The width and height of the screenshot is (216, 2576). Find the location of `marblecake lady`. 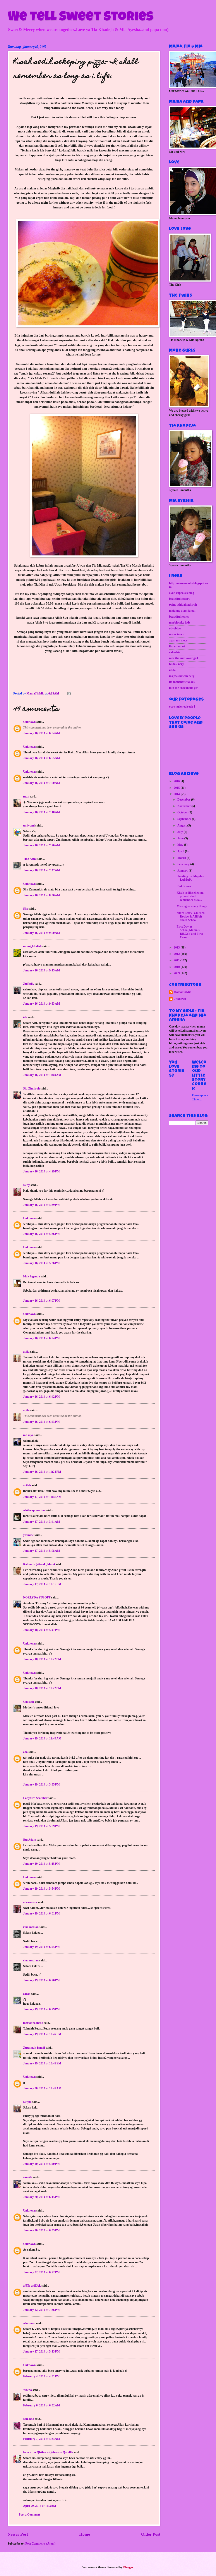

marblecake lady is located at coordinates (179, 622).